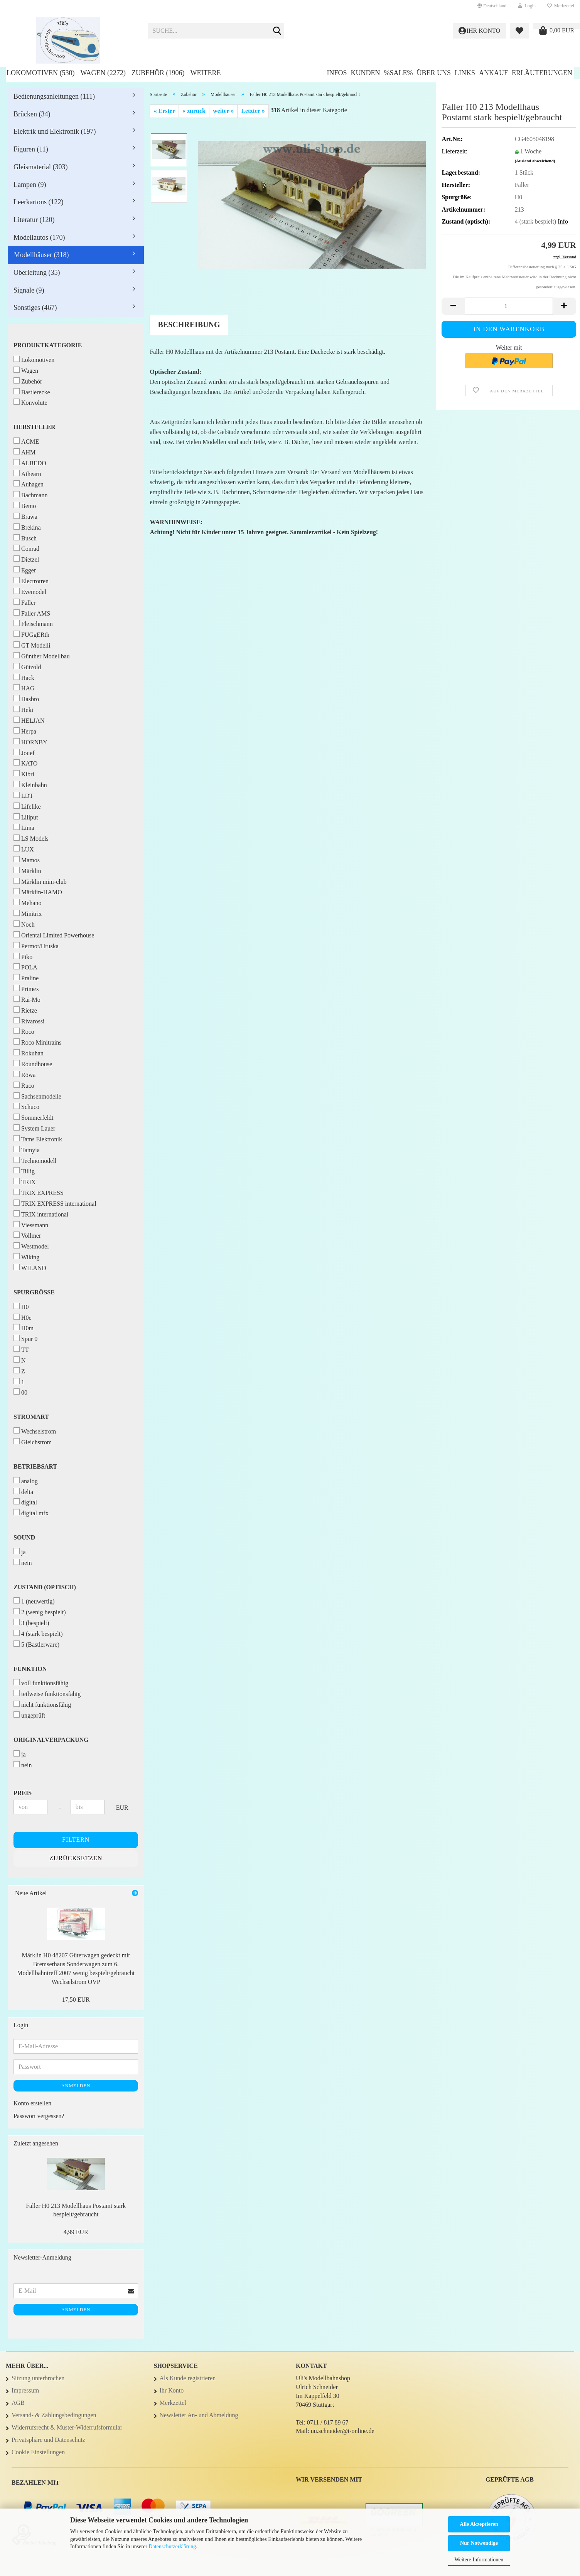  Describe the element at coordinates (34, 1601) in the screenshot. I see `1 (neuwertig)` at that location.